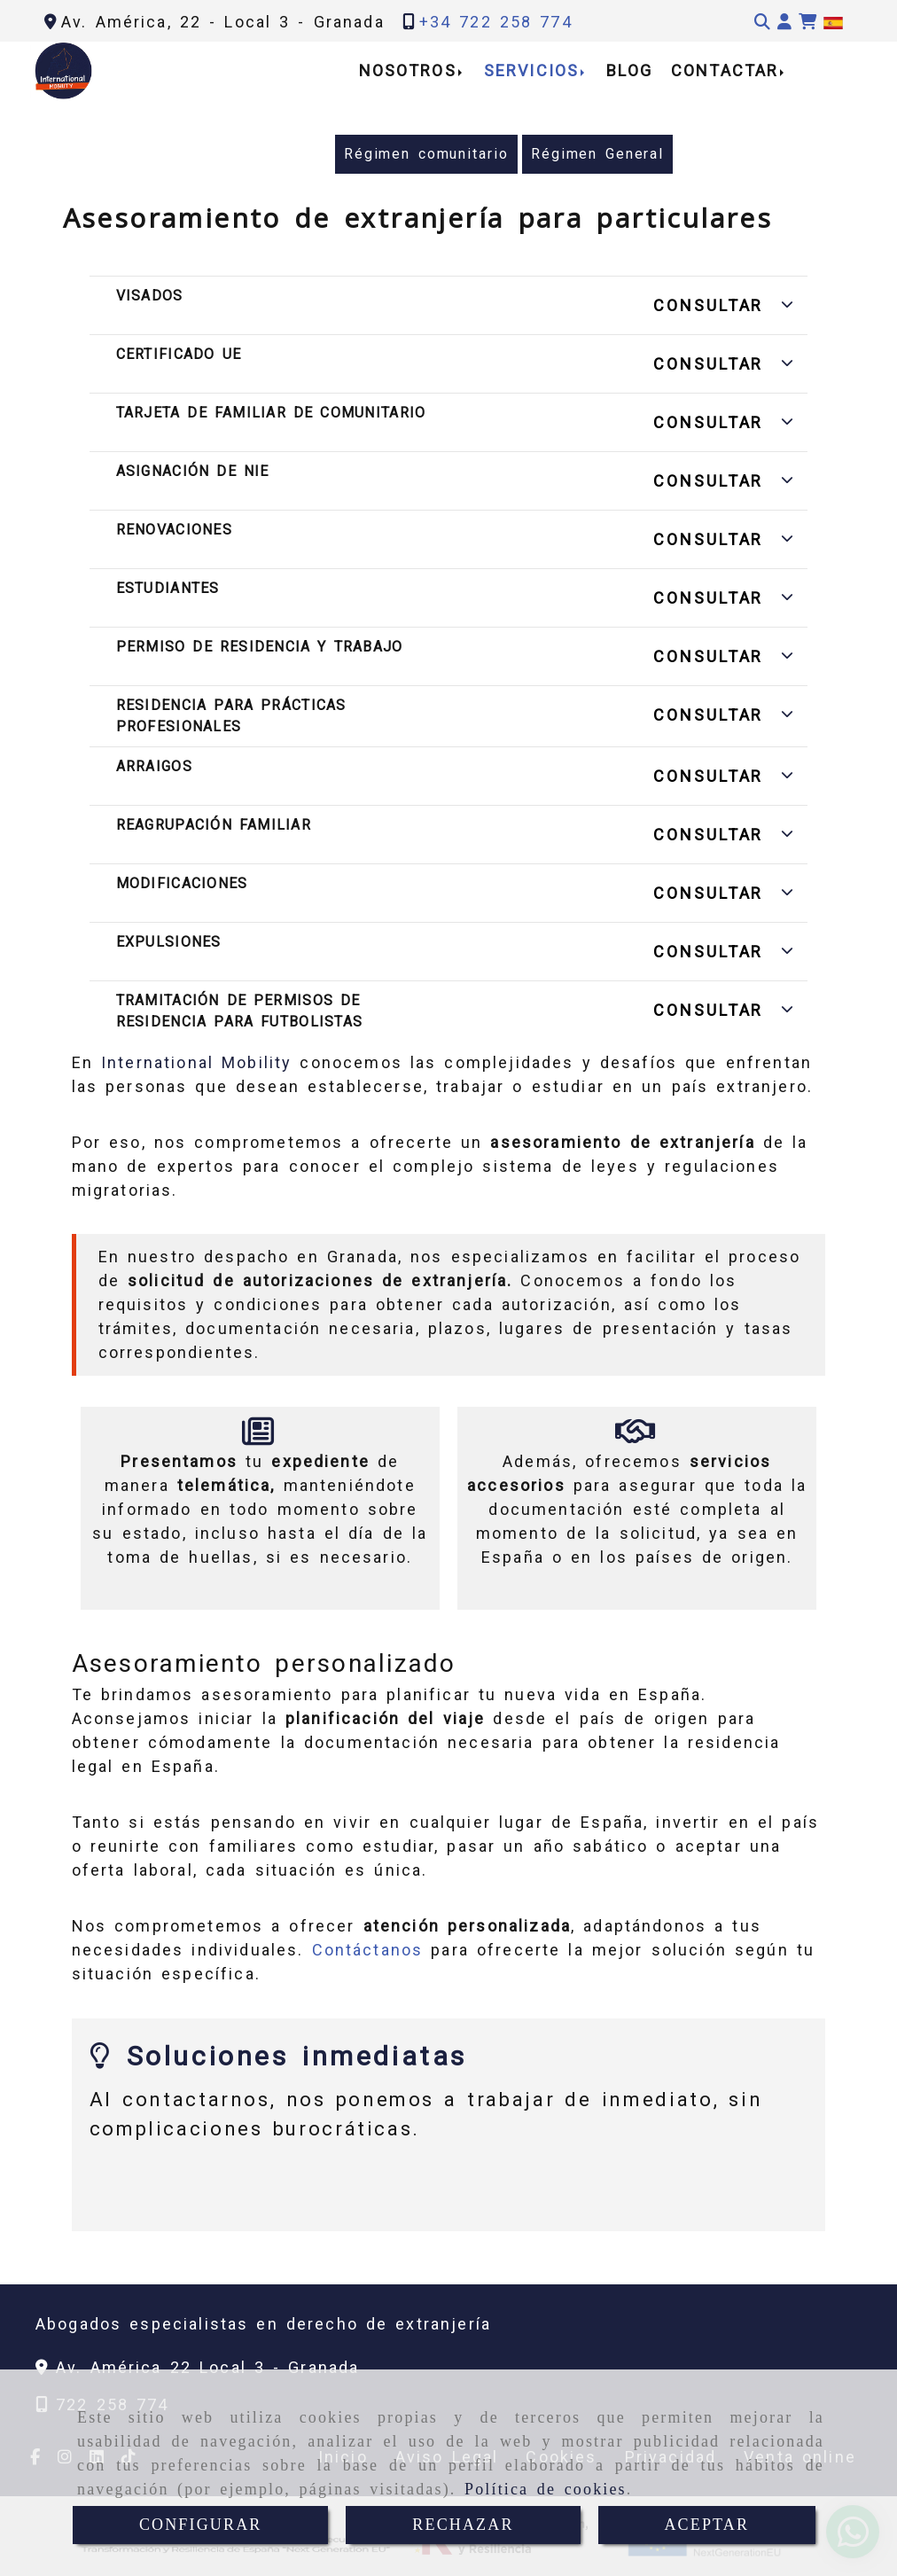 The width and height of the screenshot is (897, 2576). What do you see at coordinates (426, 153) in the screenshot?
I see `Régimen comunitario` at bounding box center [426, 153].